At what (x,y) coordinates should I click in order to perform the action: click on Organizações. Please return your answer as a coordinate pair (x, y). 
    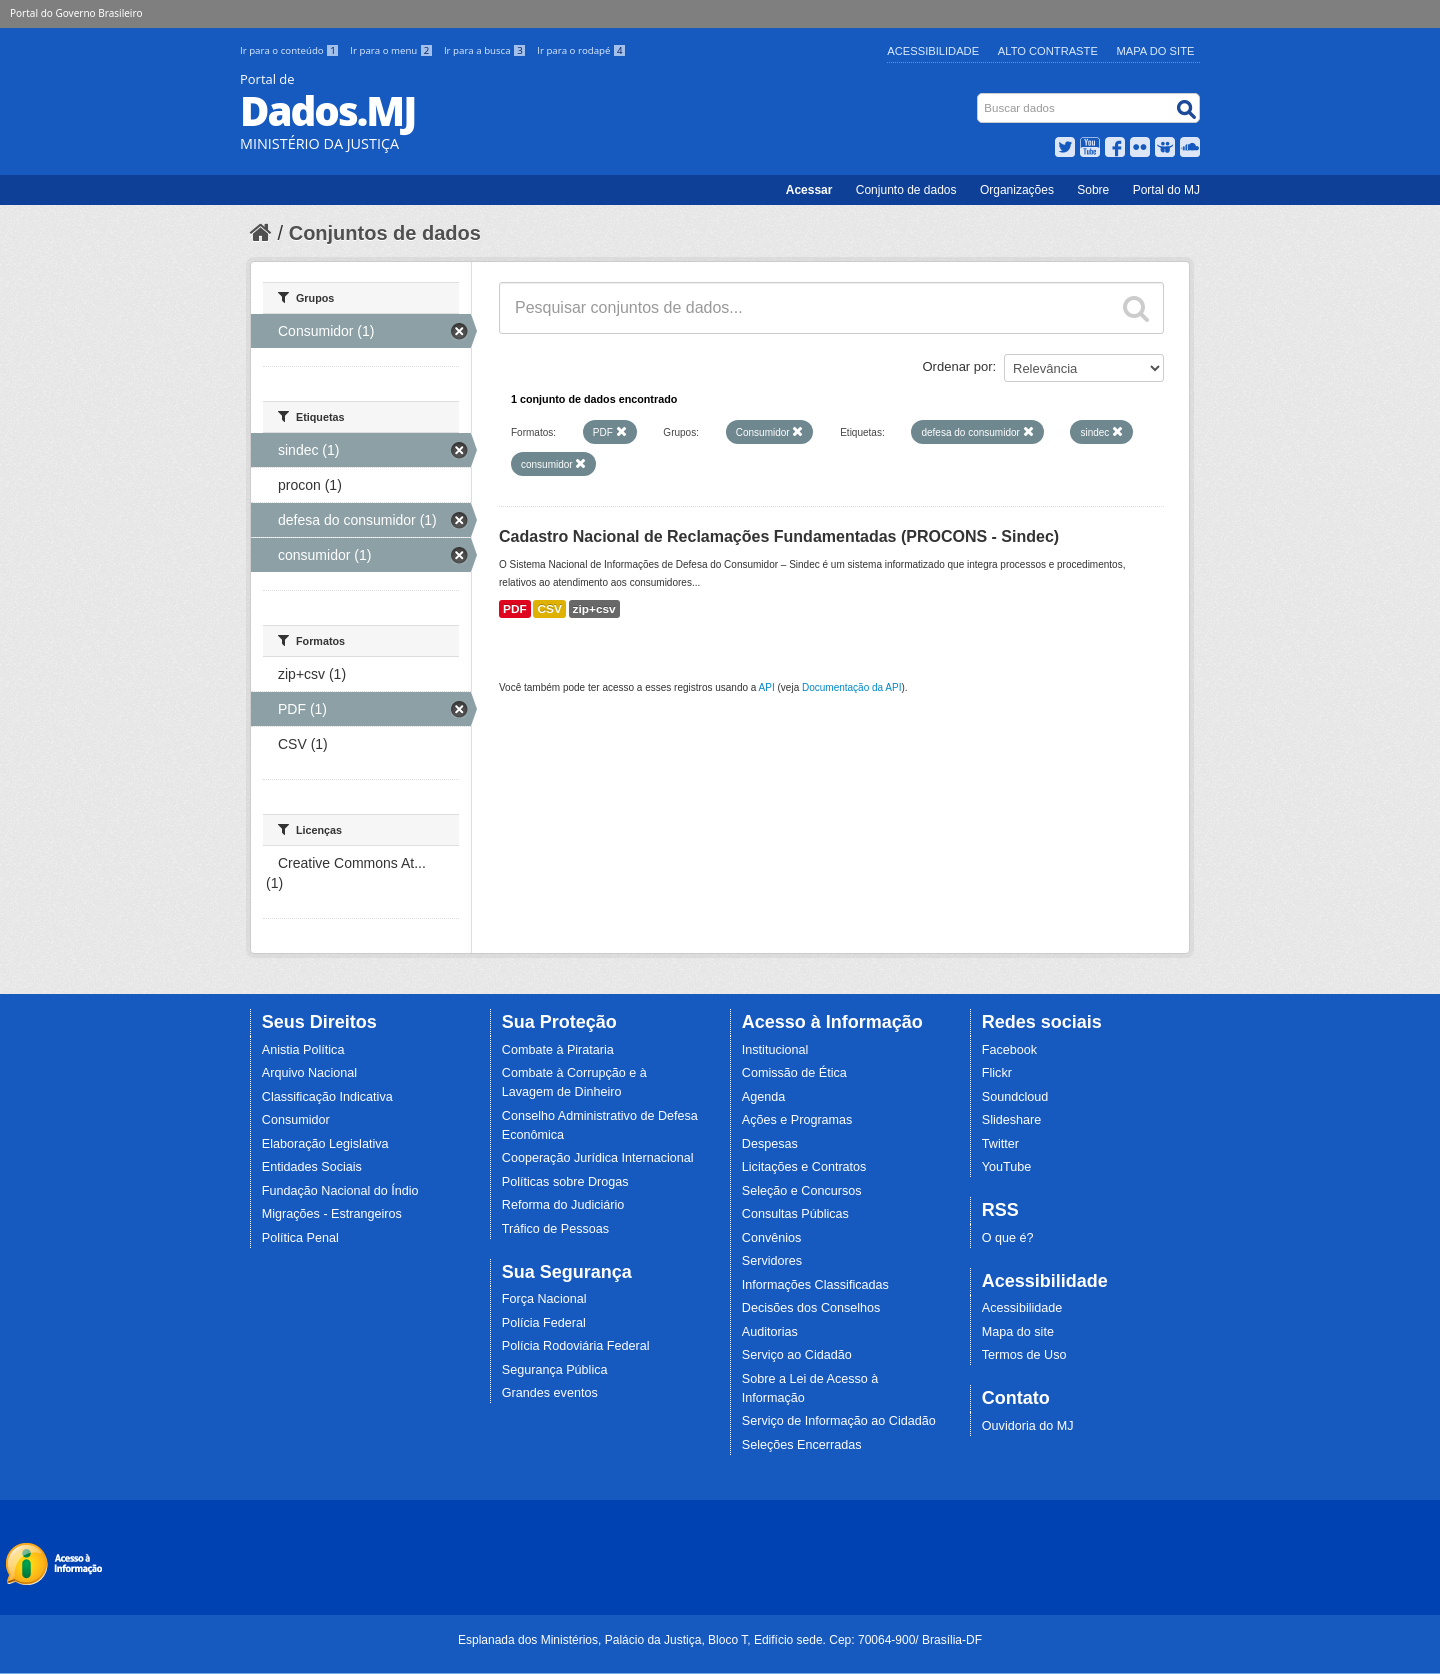
    Looking at the image, I should click on (1017, 190).